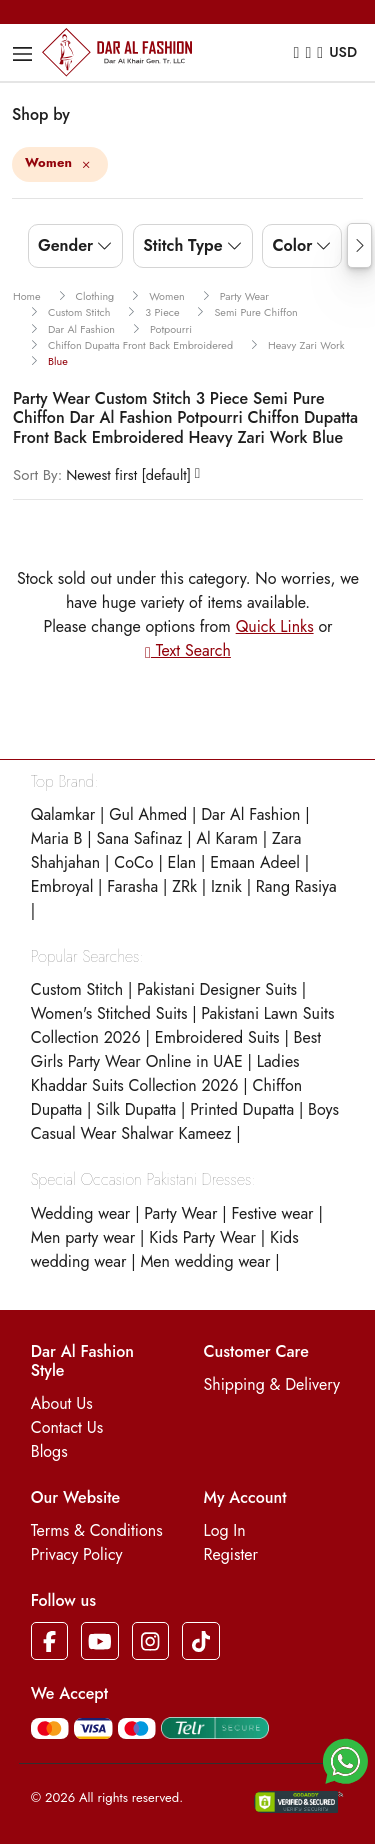 The image size is (375, 1844). What do you see at coordinates (162, 312) in the screenshot?
I see `3 piece` at bounding box center [162, 312].